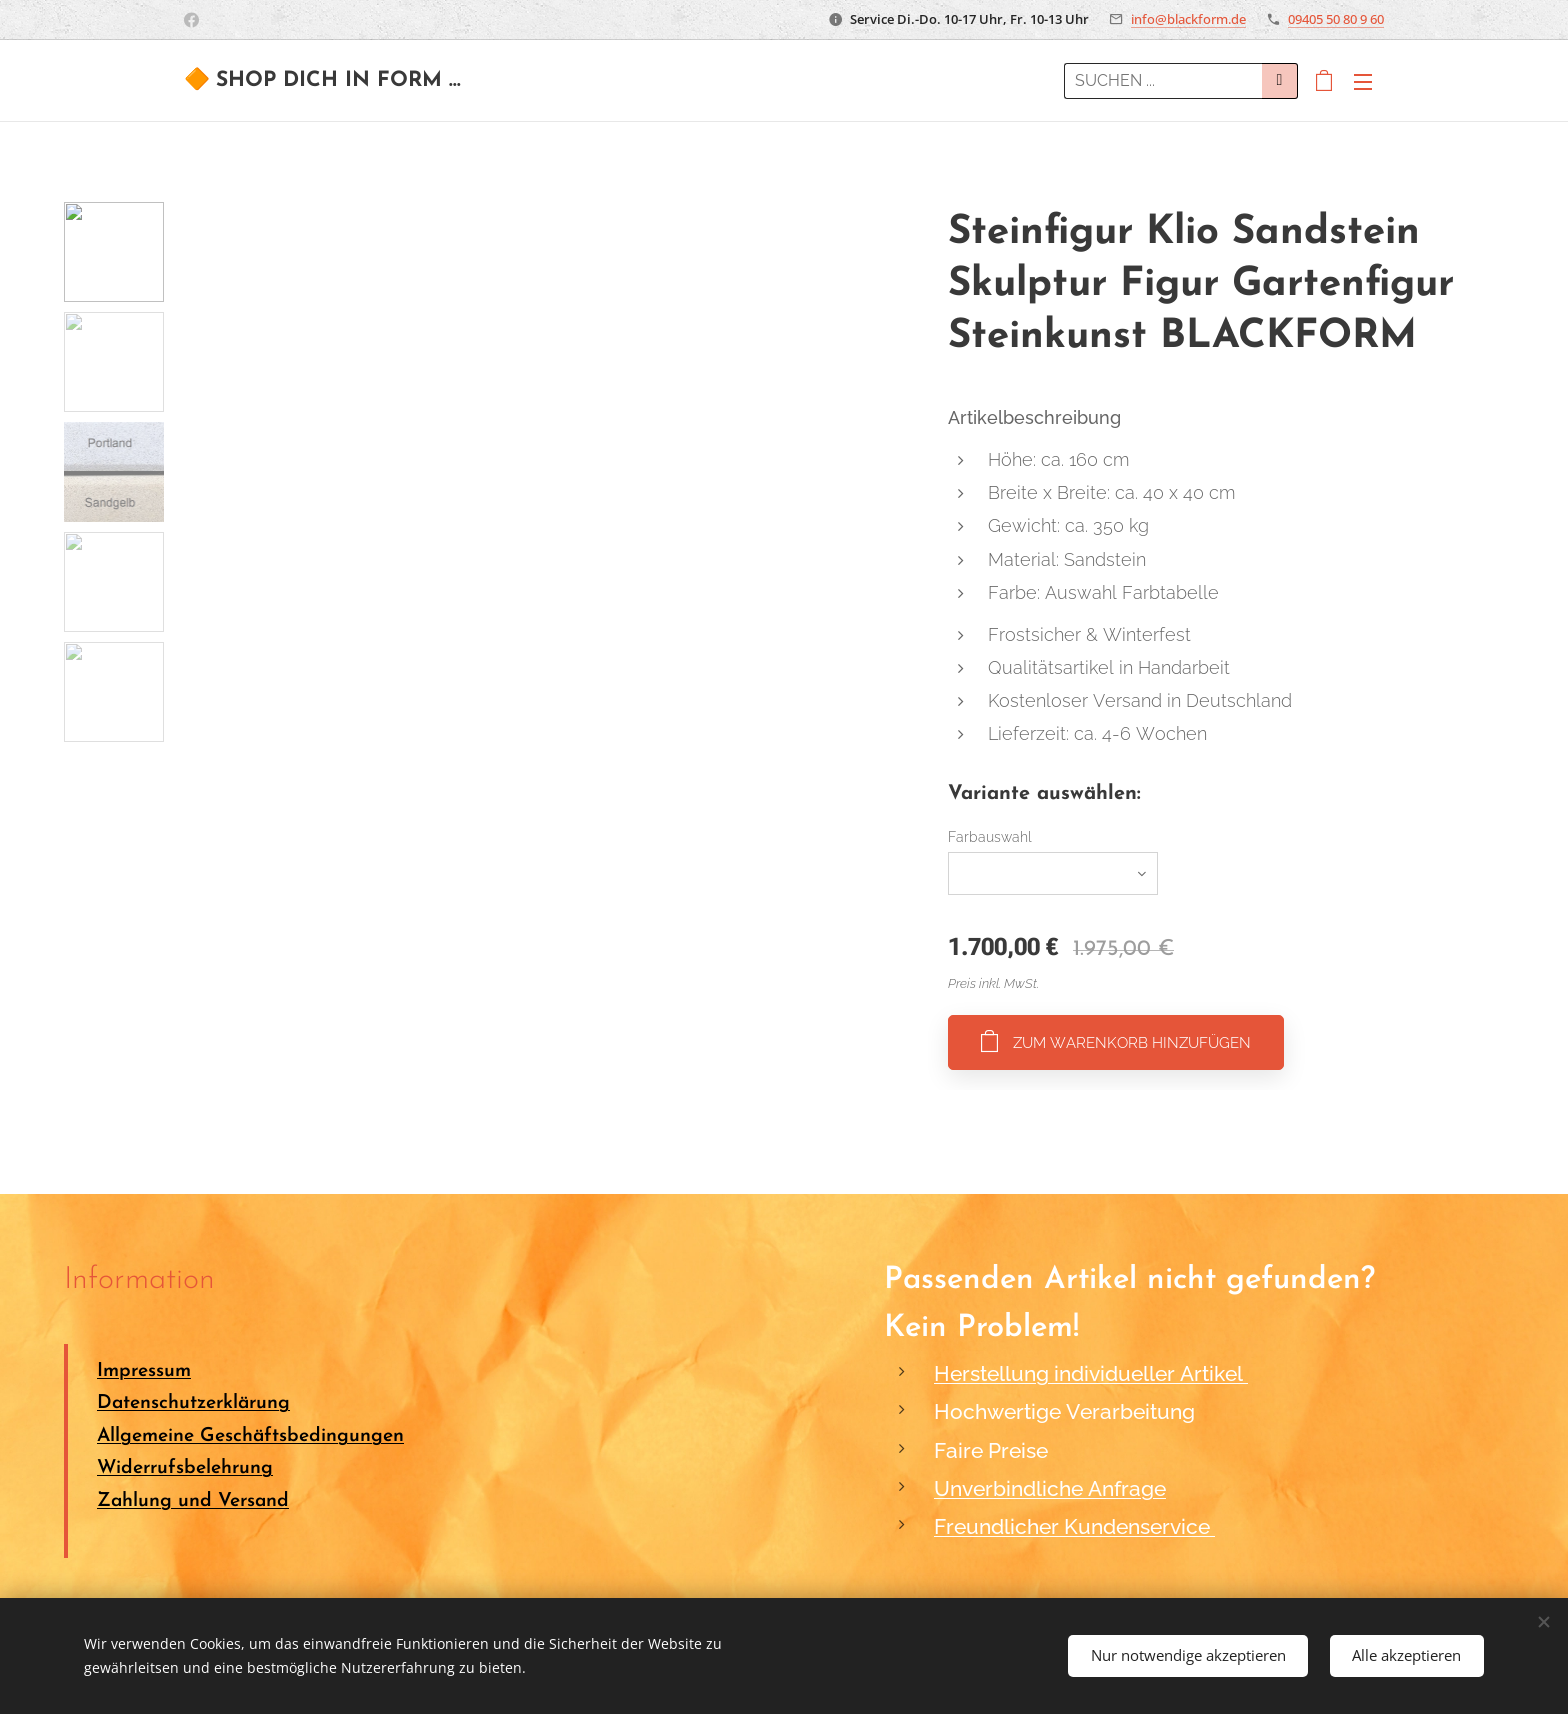  I want to click on Datenschutzerklärung, so click(193, 1404).